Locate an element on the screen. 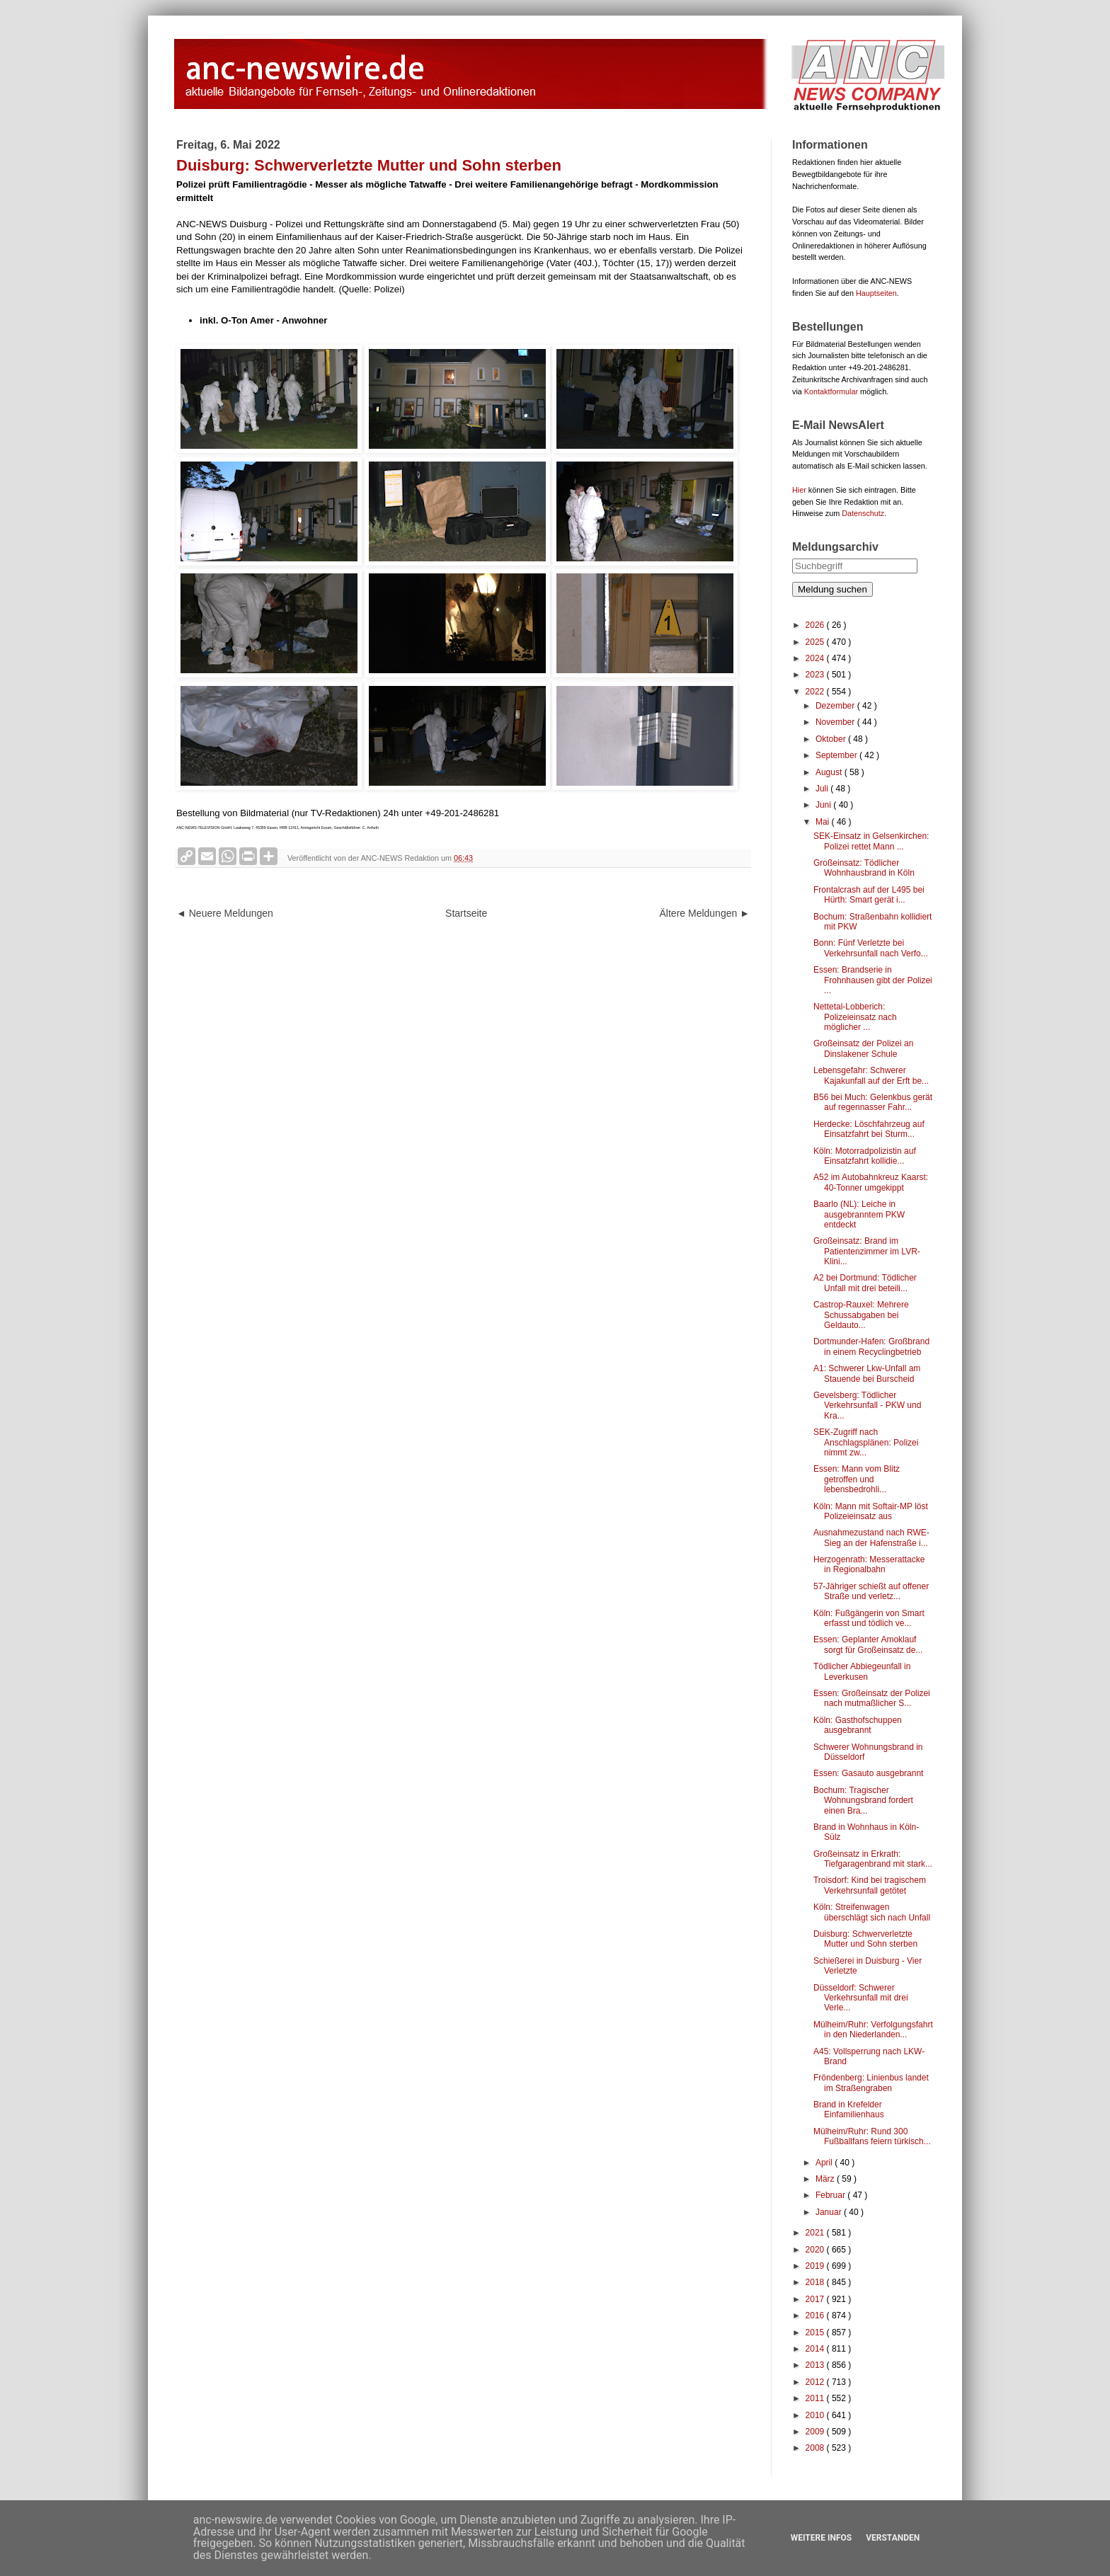 This screenshot has width=1110, height=2576. Kontaktformular is located at coordinates (831, 391).